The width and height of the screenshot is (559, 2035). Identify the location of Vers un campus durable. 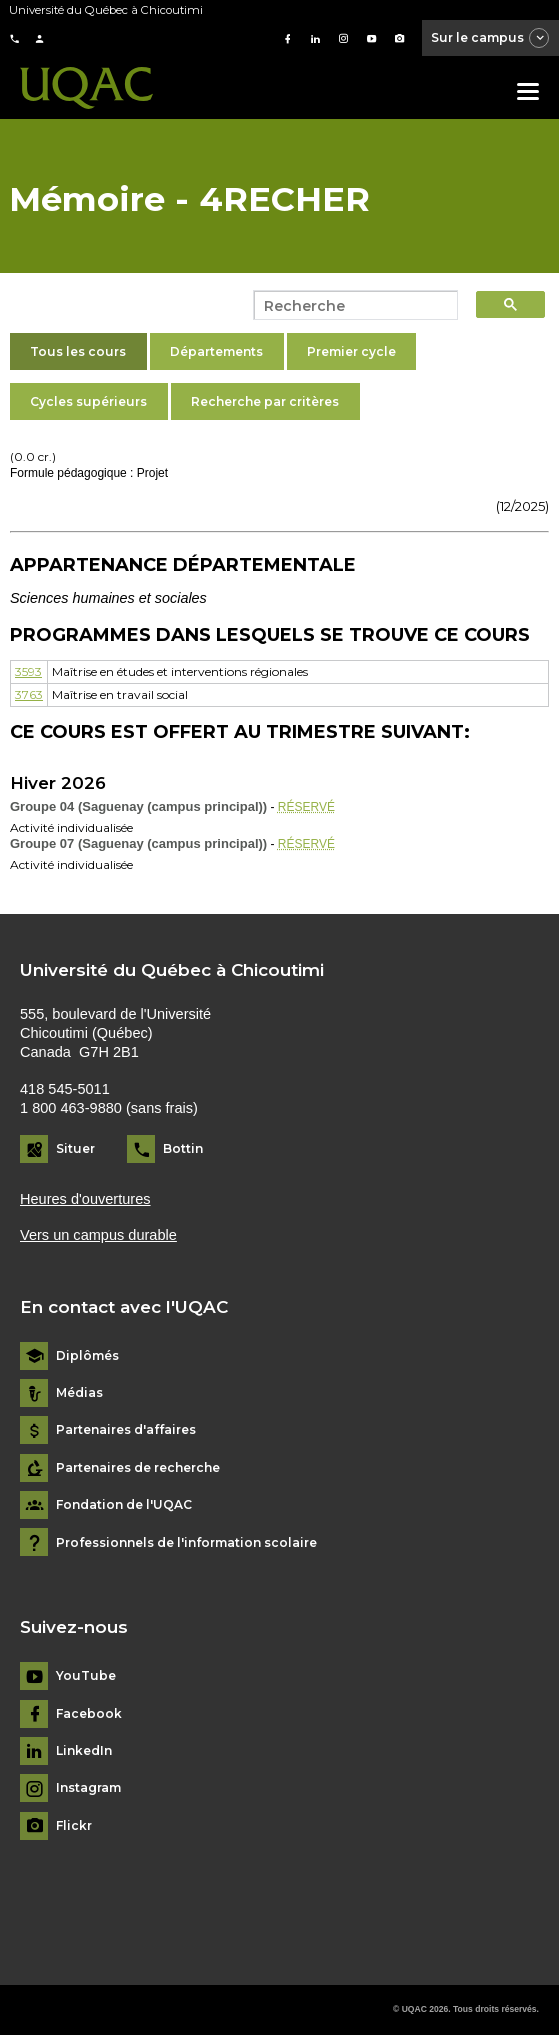
(98, 1235).